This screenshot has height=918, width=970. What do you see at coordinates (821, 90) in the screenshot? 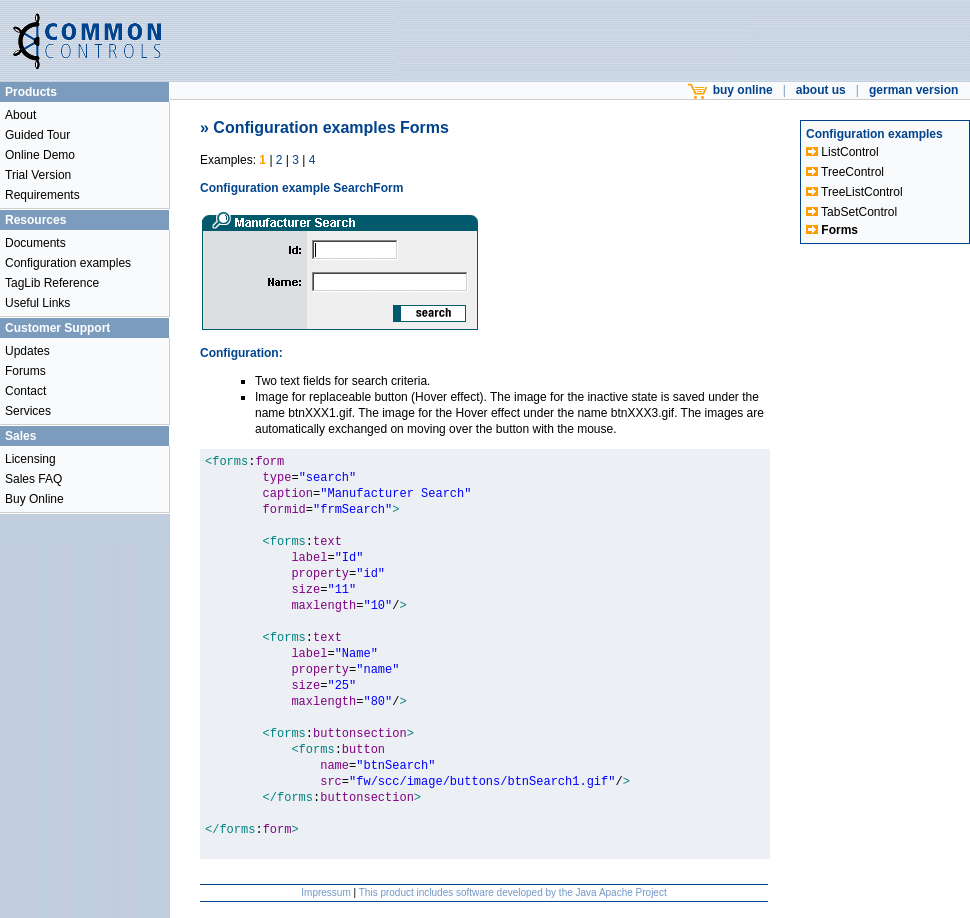
I see `about us` at bounding box center [821, 90].